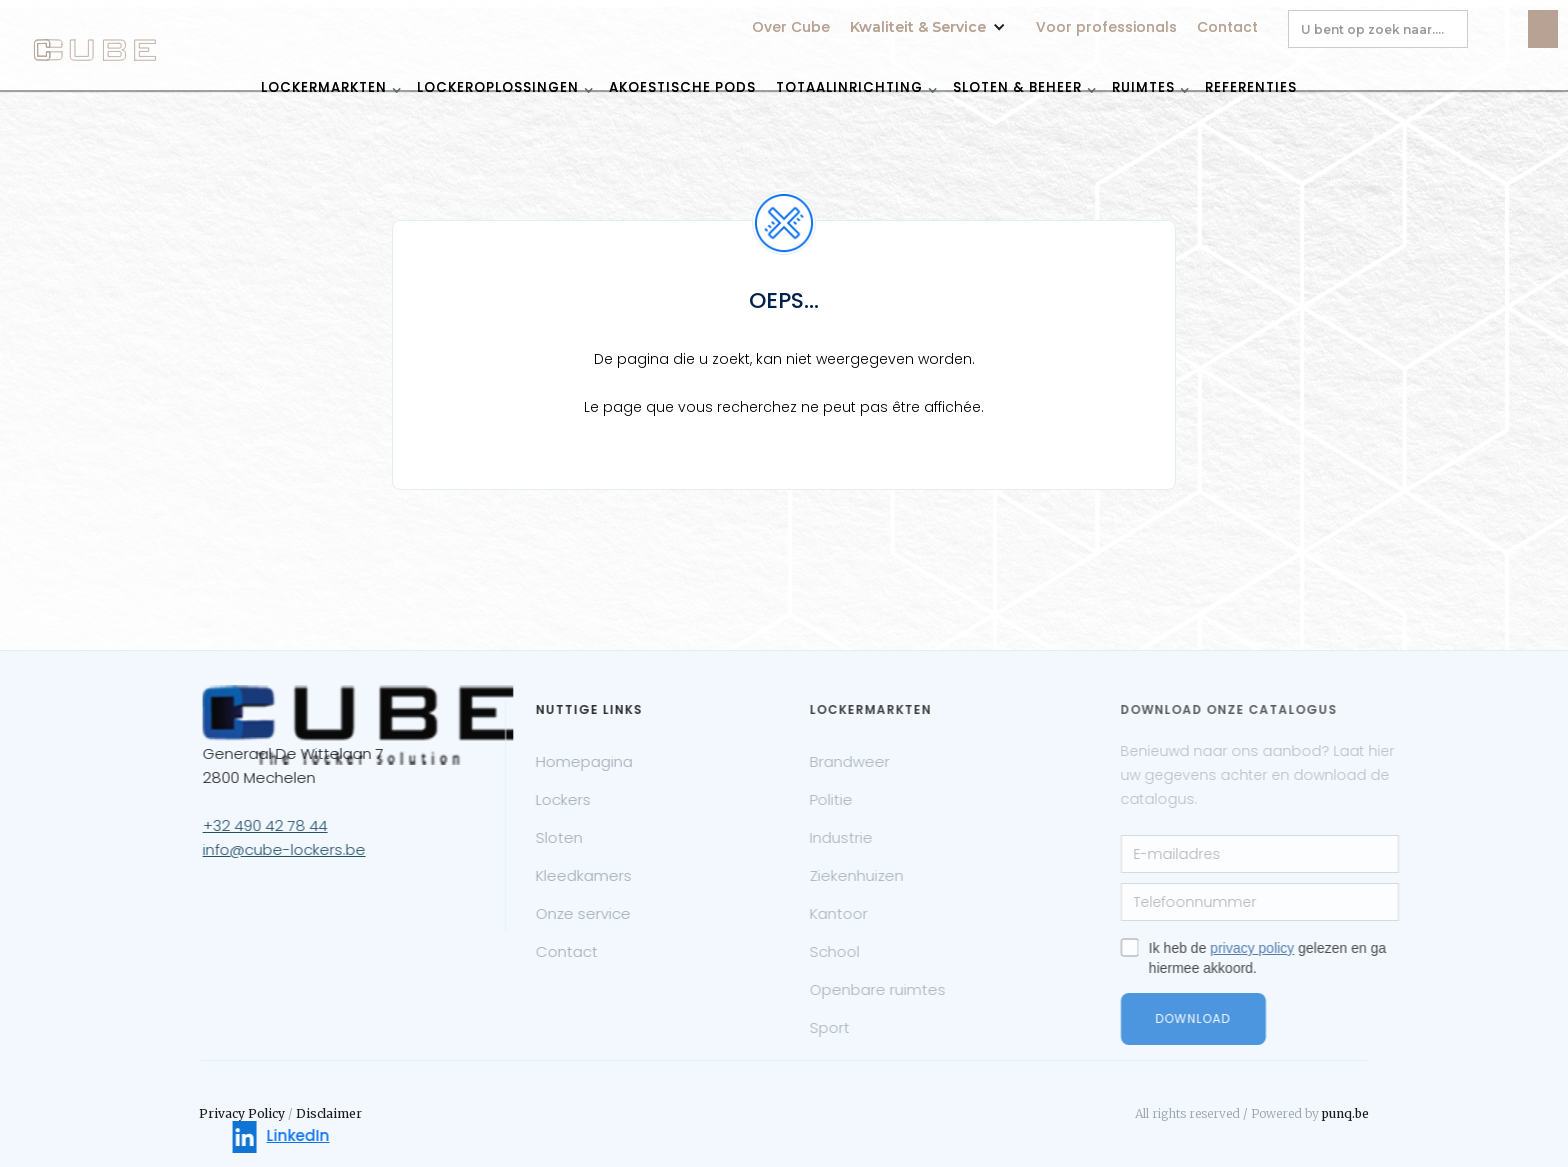  What do you see at coordinates (879, 913) in the screenshot?
I see `Kantoor` at bounding box center [879, 913].